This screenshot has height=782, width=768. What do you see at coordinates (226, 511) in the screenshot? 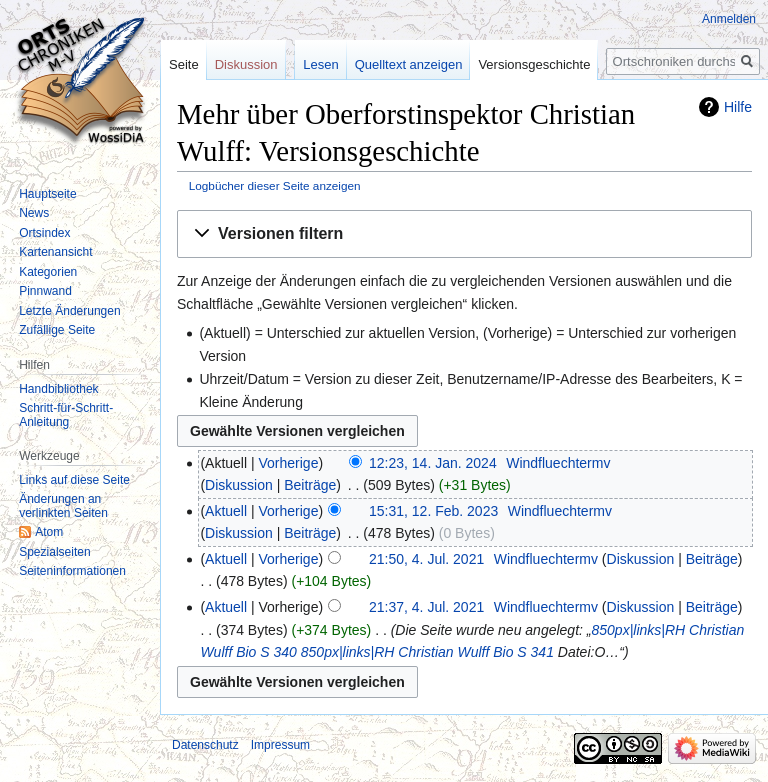
I see `Aktuell` at bounding box center [226, 511].